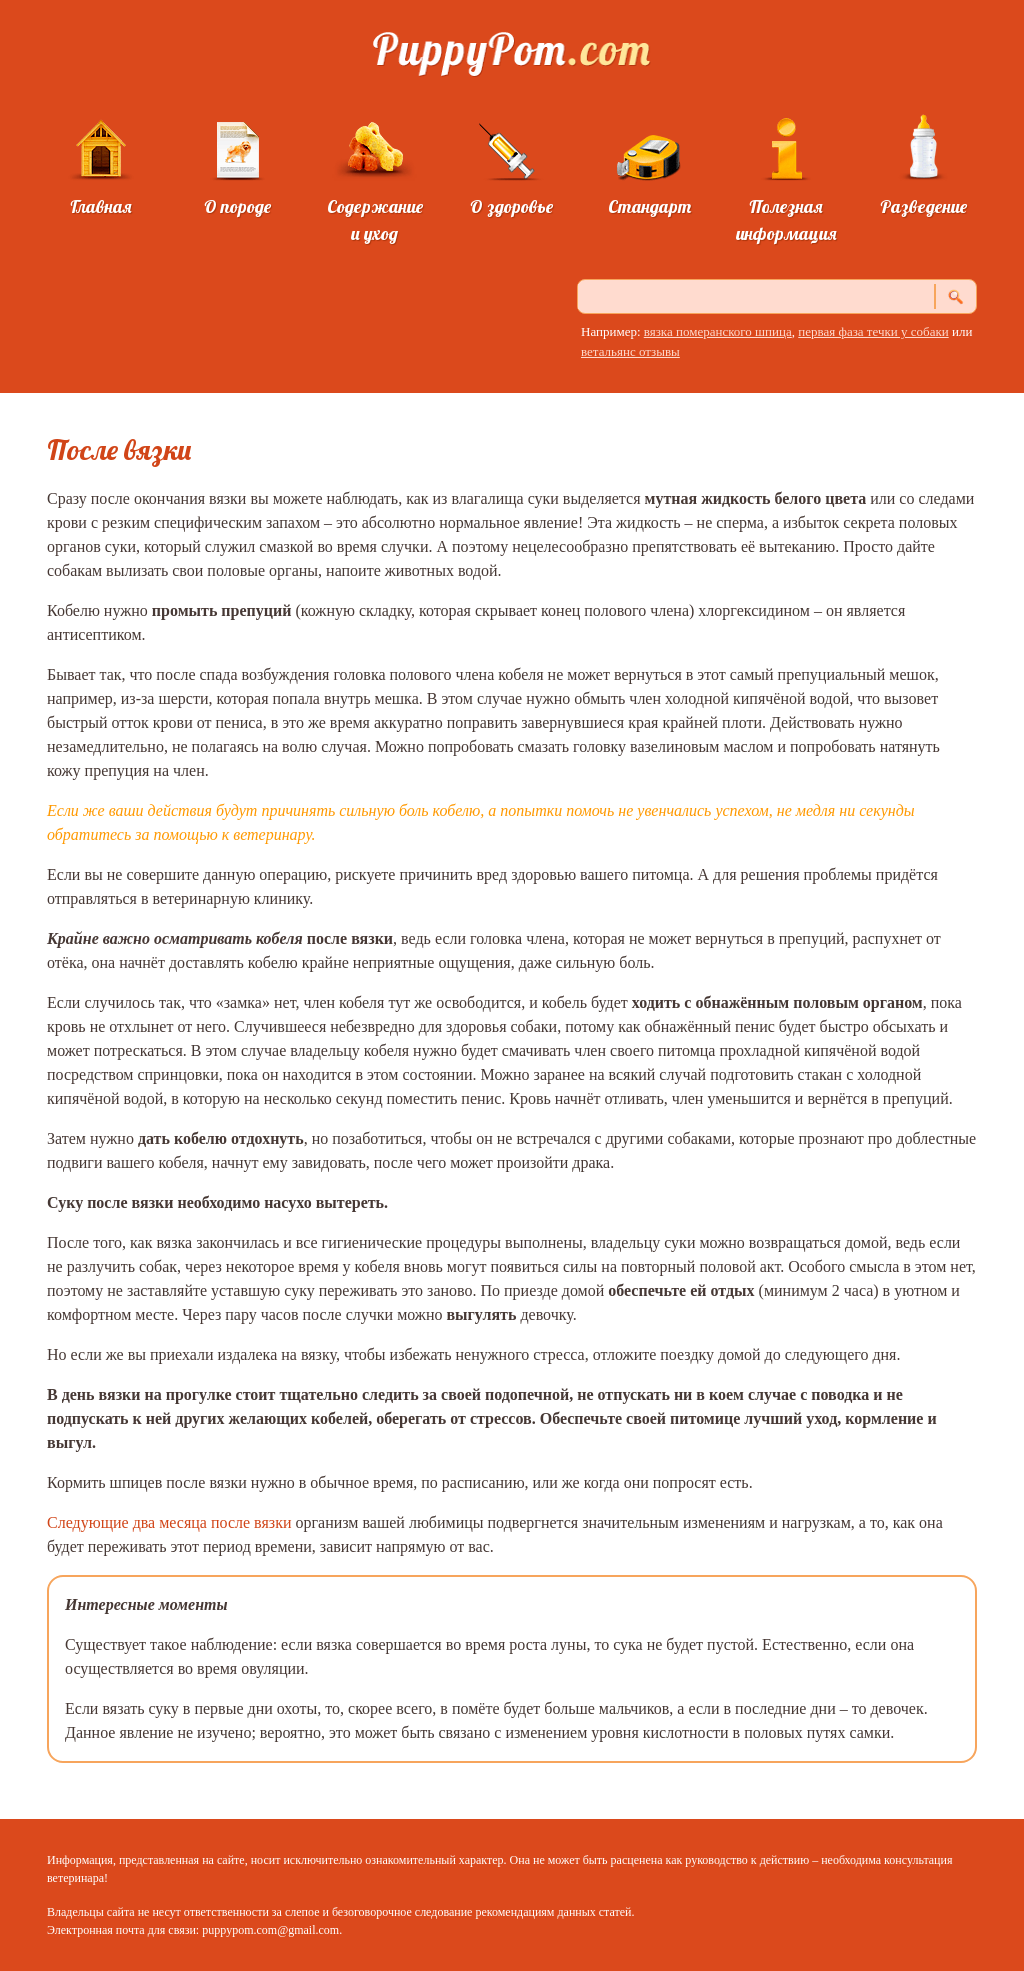 This screenshot has height=1971, width=1024. I want to click on Полезная информация, so click(786, 220).